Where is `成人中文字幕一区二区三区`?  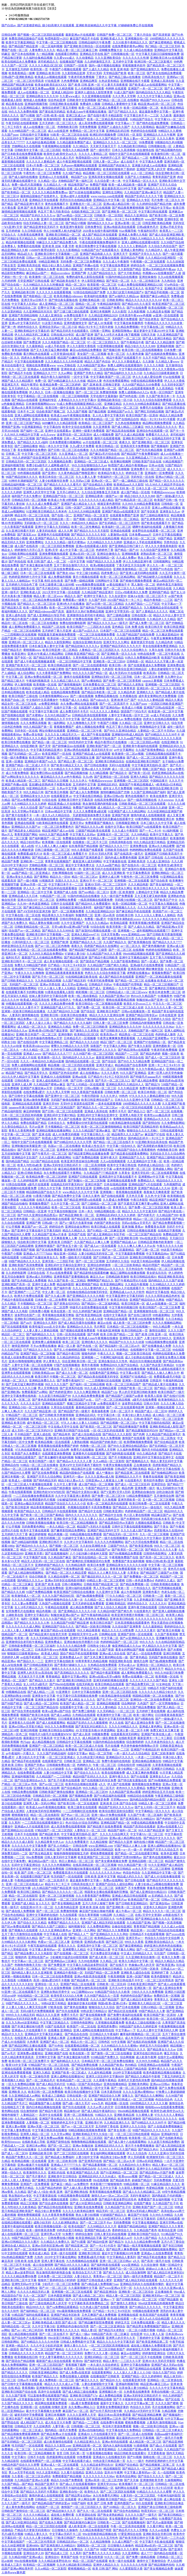
成人中文字幕一区二区三区 is located at coordinates (77, 549).